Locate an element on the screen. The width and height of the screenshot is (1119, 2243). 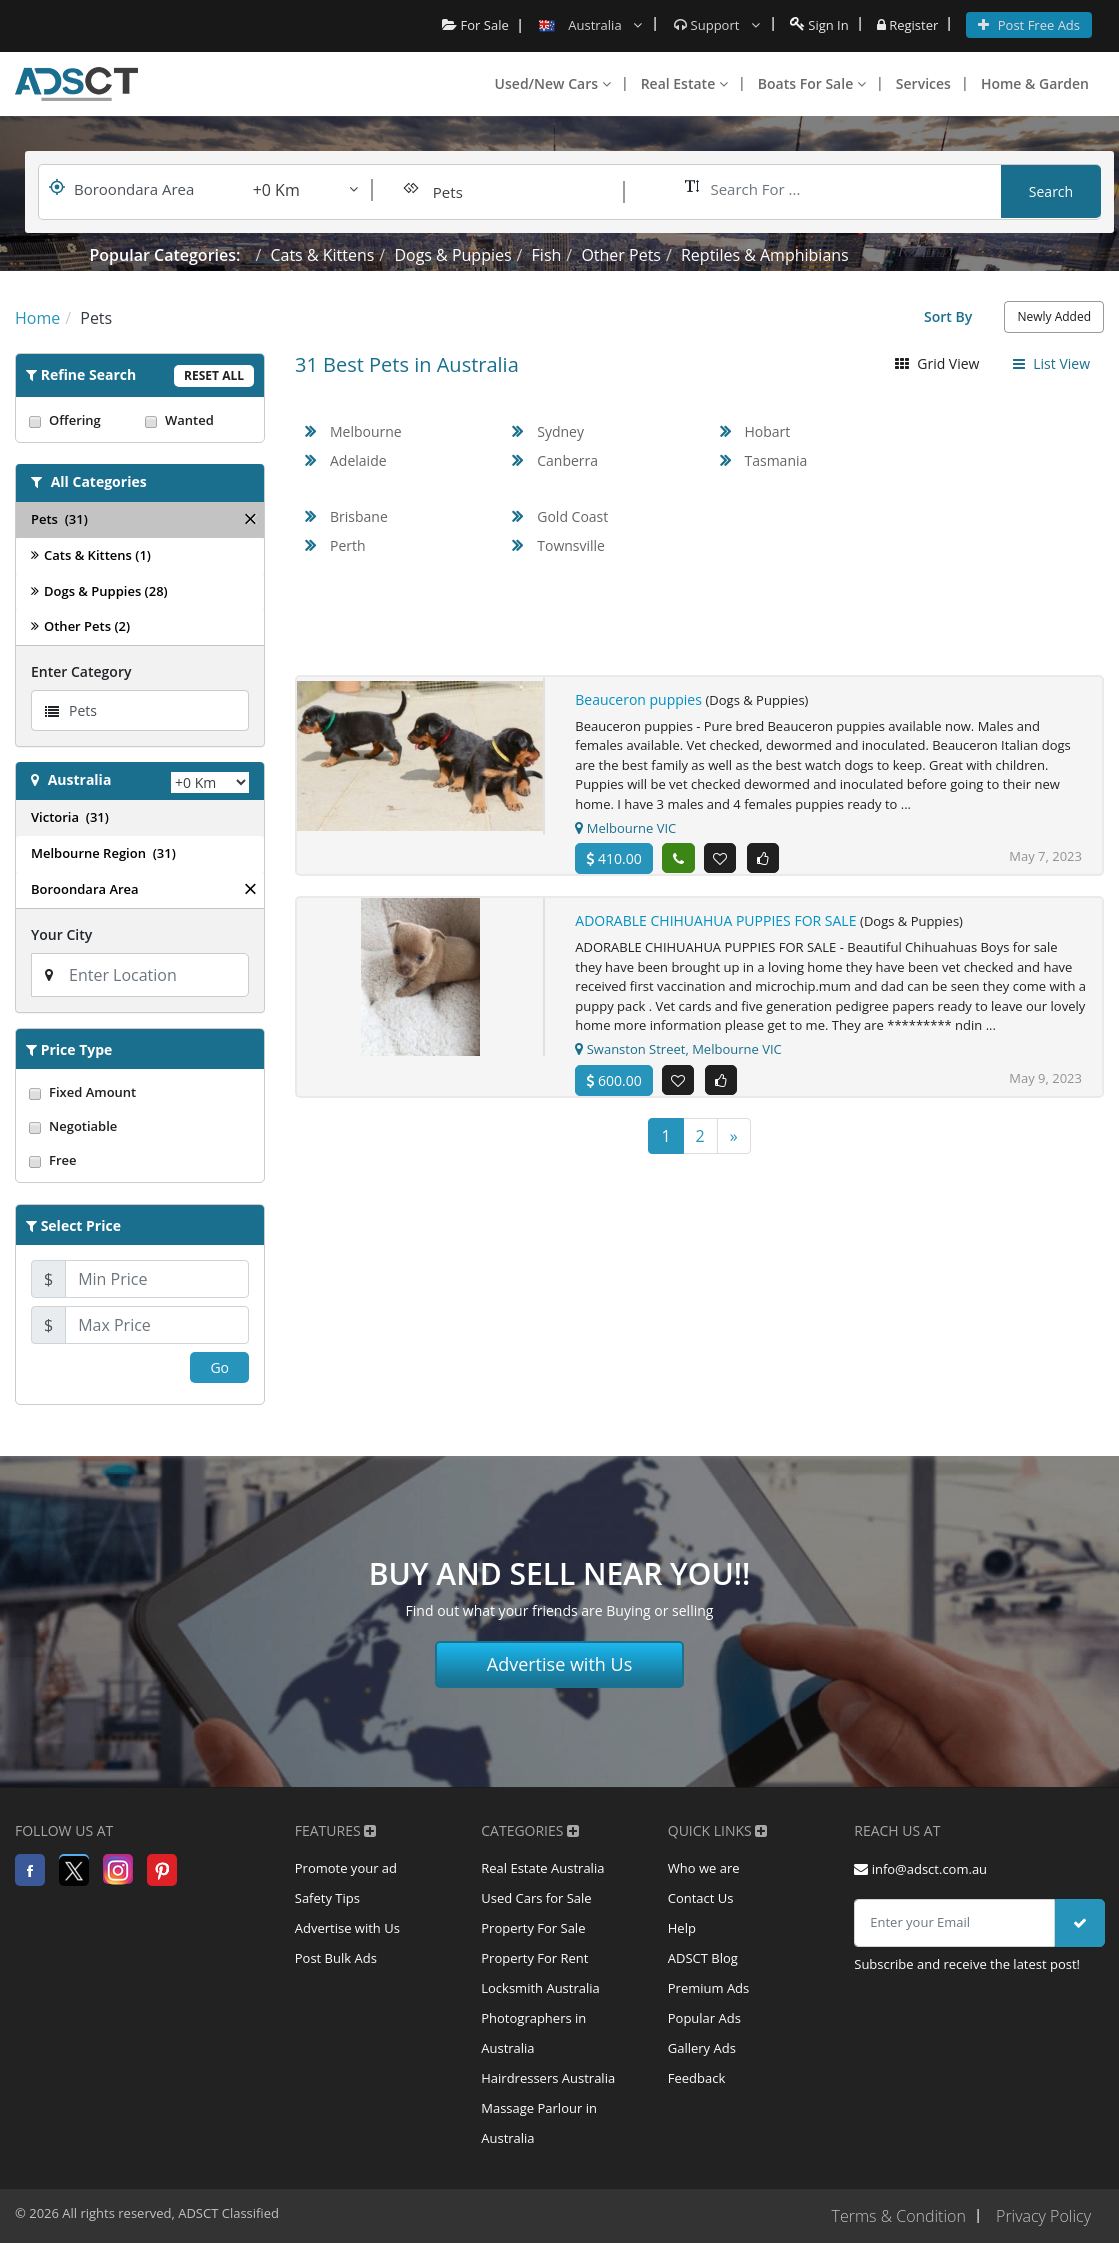
Reptiles & Amphibians is located at coordinates (765, 255).